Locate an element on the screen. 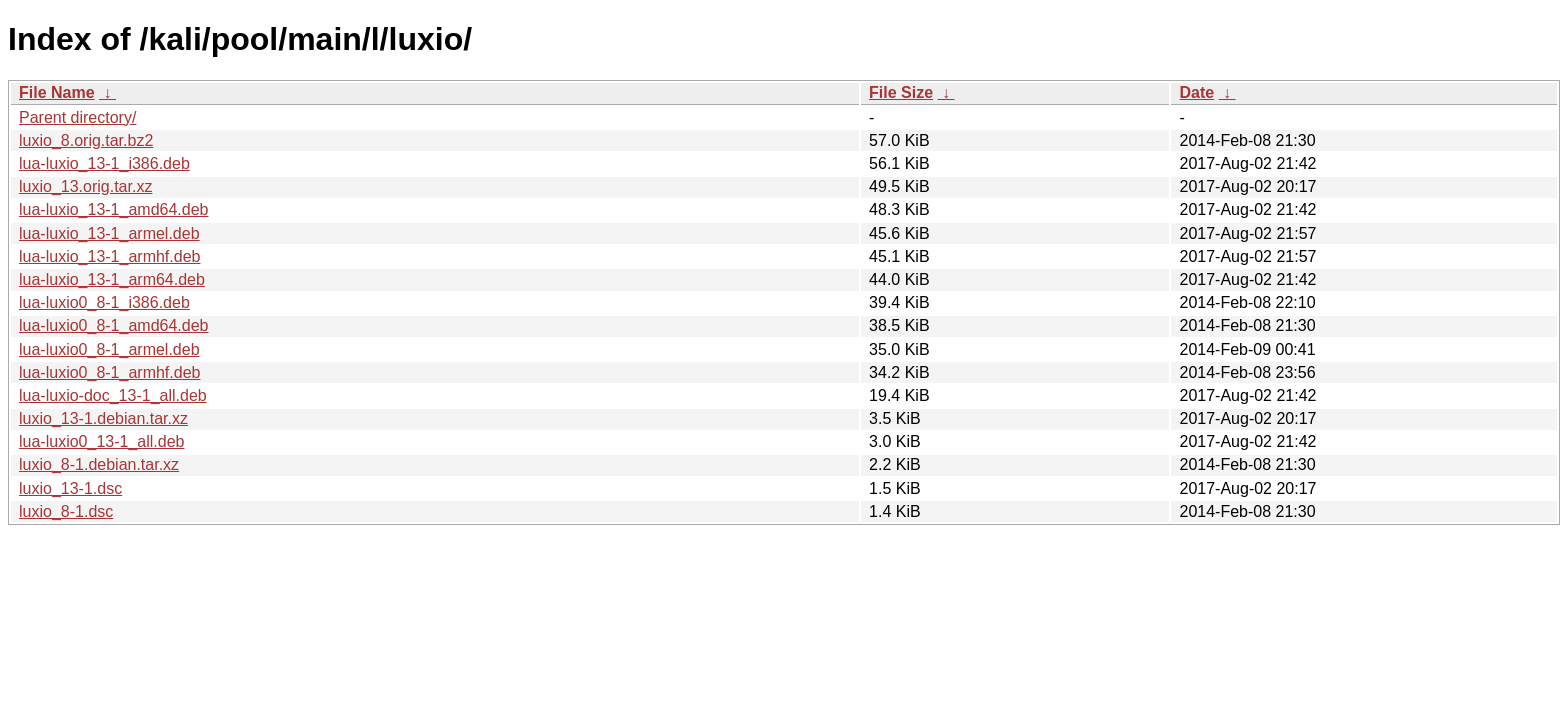 The width and height of the screenshot is (1568, 720). lua-luxio_13-1_i386.deb is located at coordinates (104, 163).